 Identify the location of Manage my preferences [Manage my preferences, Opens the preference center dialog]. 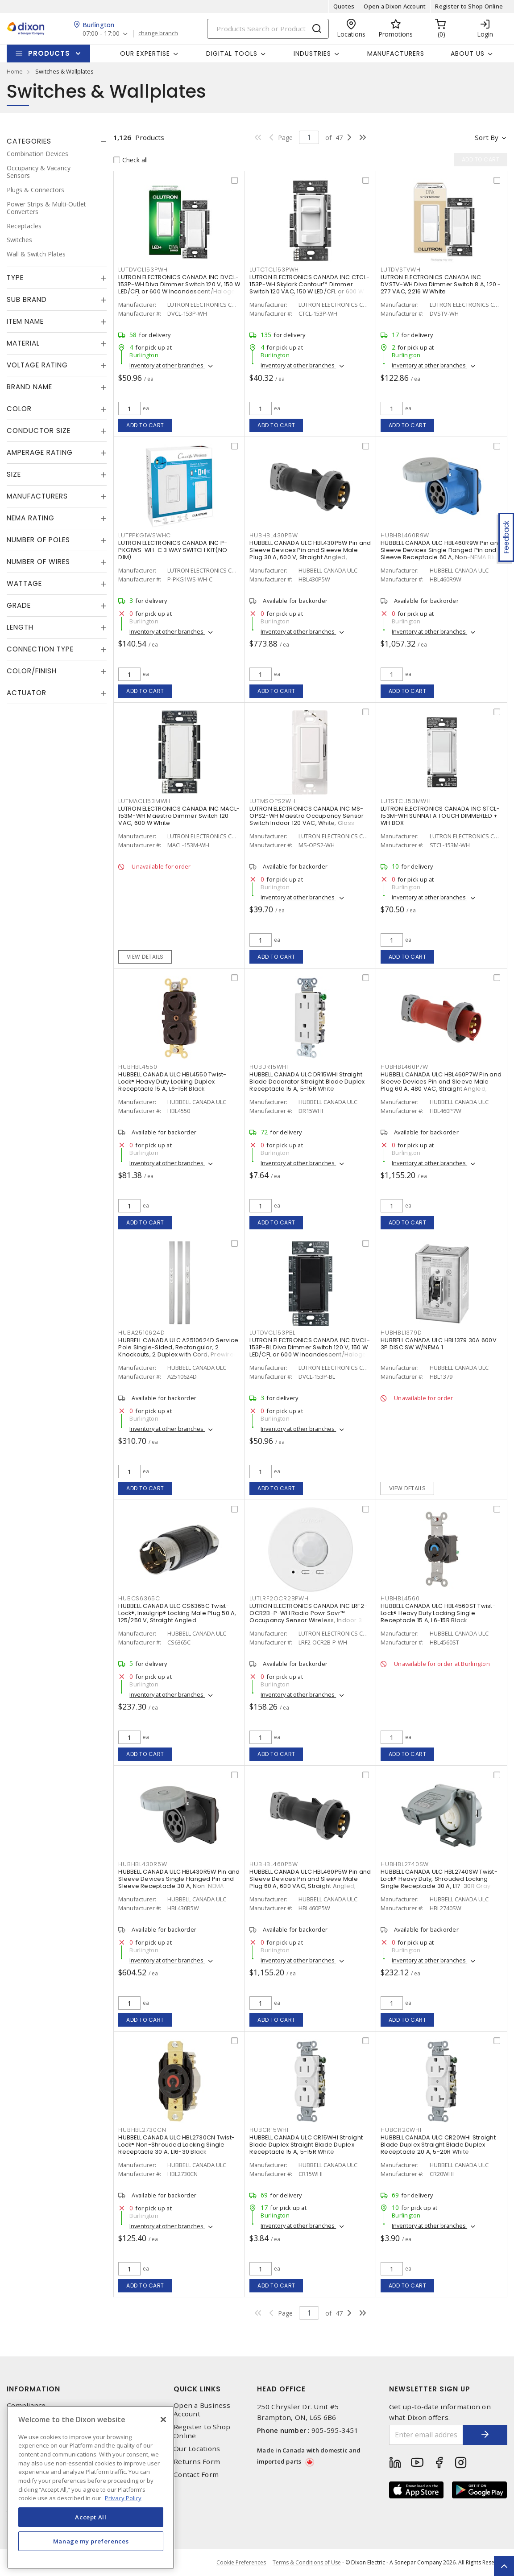
(91, 2541).